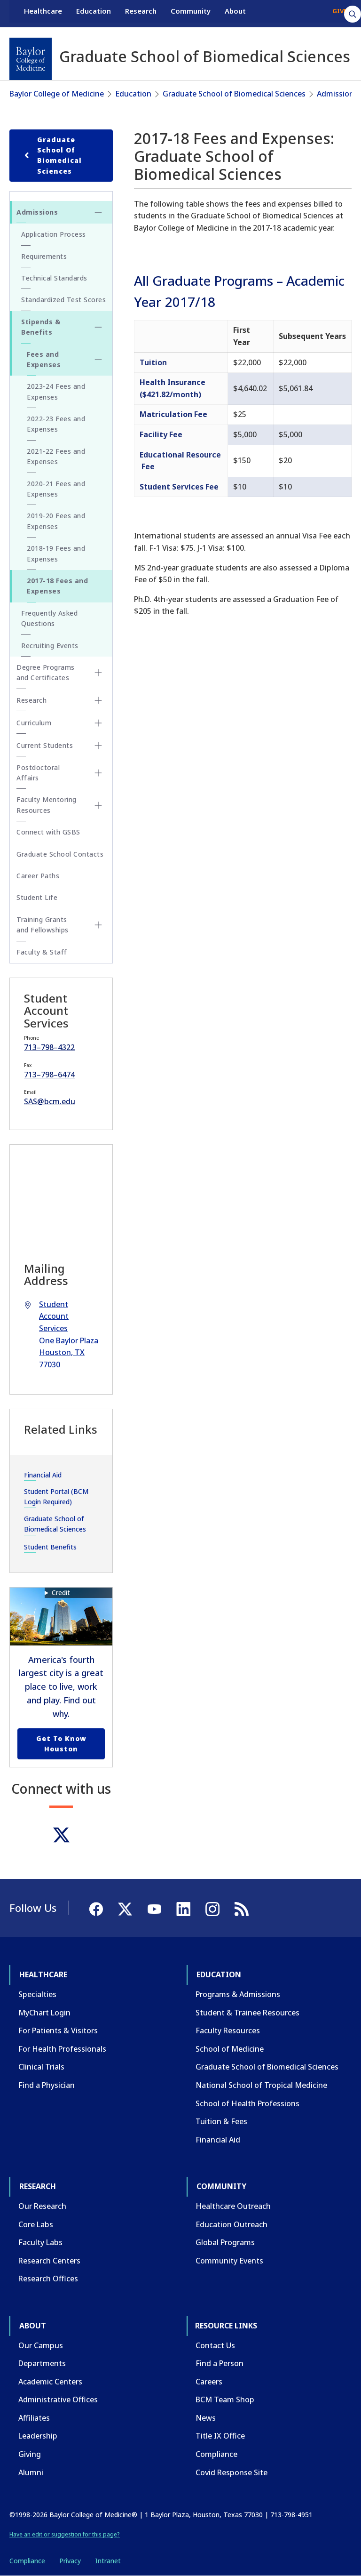 This screenshot has height=2576, width=361. I want to click on Leadership, so click(37, 2436).